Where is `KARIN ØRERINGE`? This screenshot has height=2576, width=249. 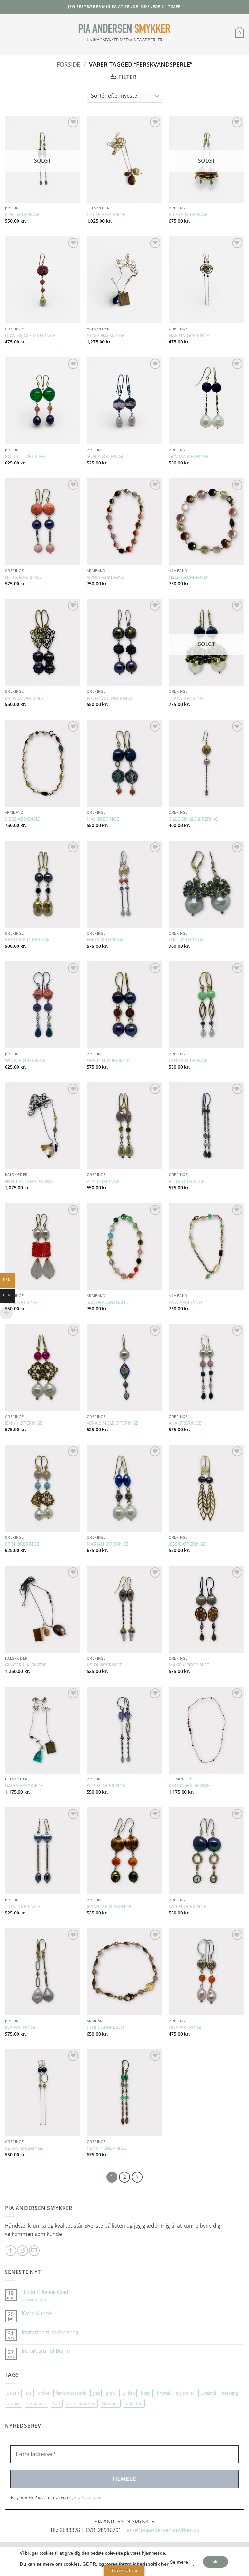
KARIN ØRERINGE is located at coordinates (187, 1907).